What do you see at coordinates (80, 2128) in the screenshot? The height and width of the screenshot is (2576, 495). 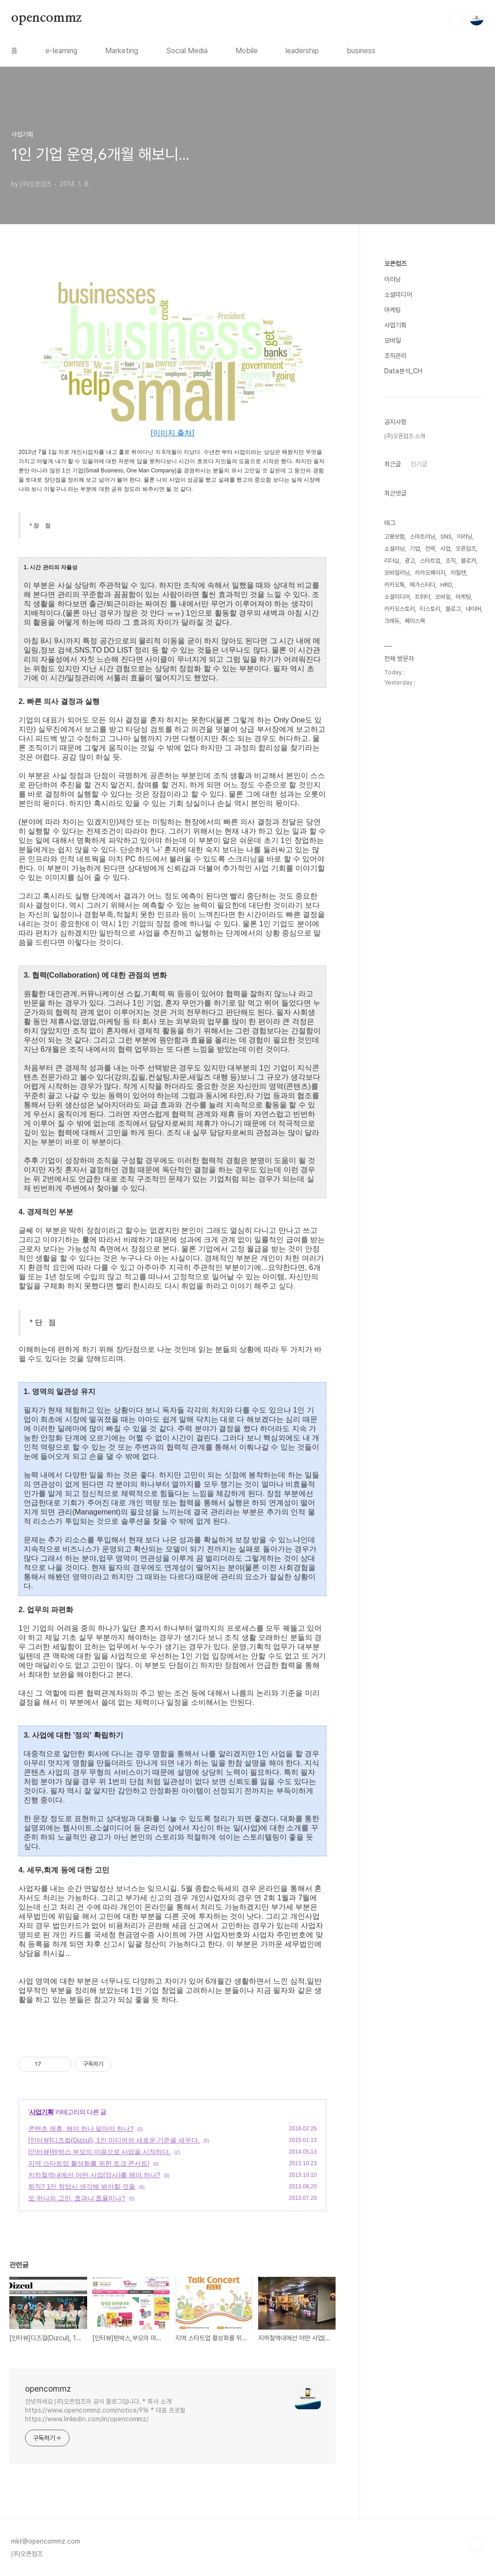 I see `콘텐츠 제휴, 해야 하나 말아야 하나?` at bounding box center [80, 2128].